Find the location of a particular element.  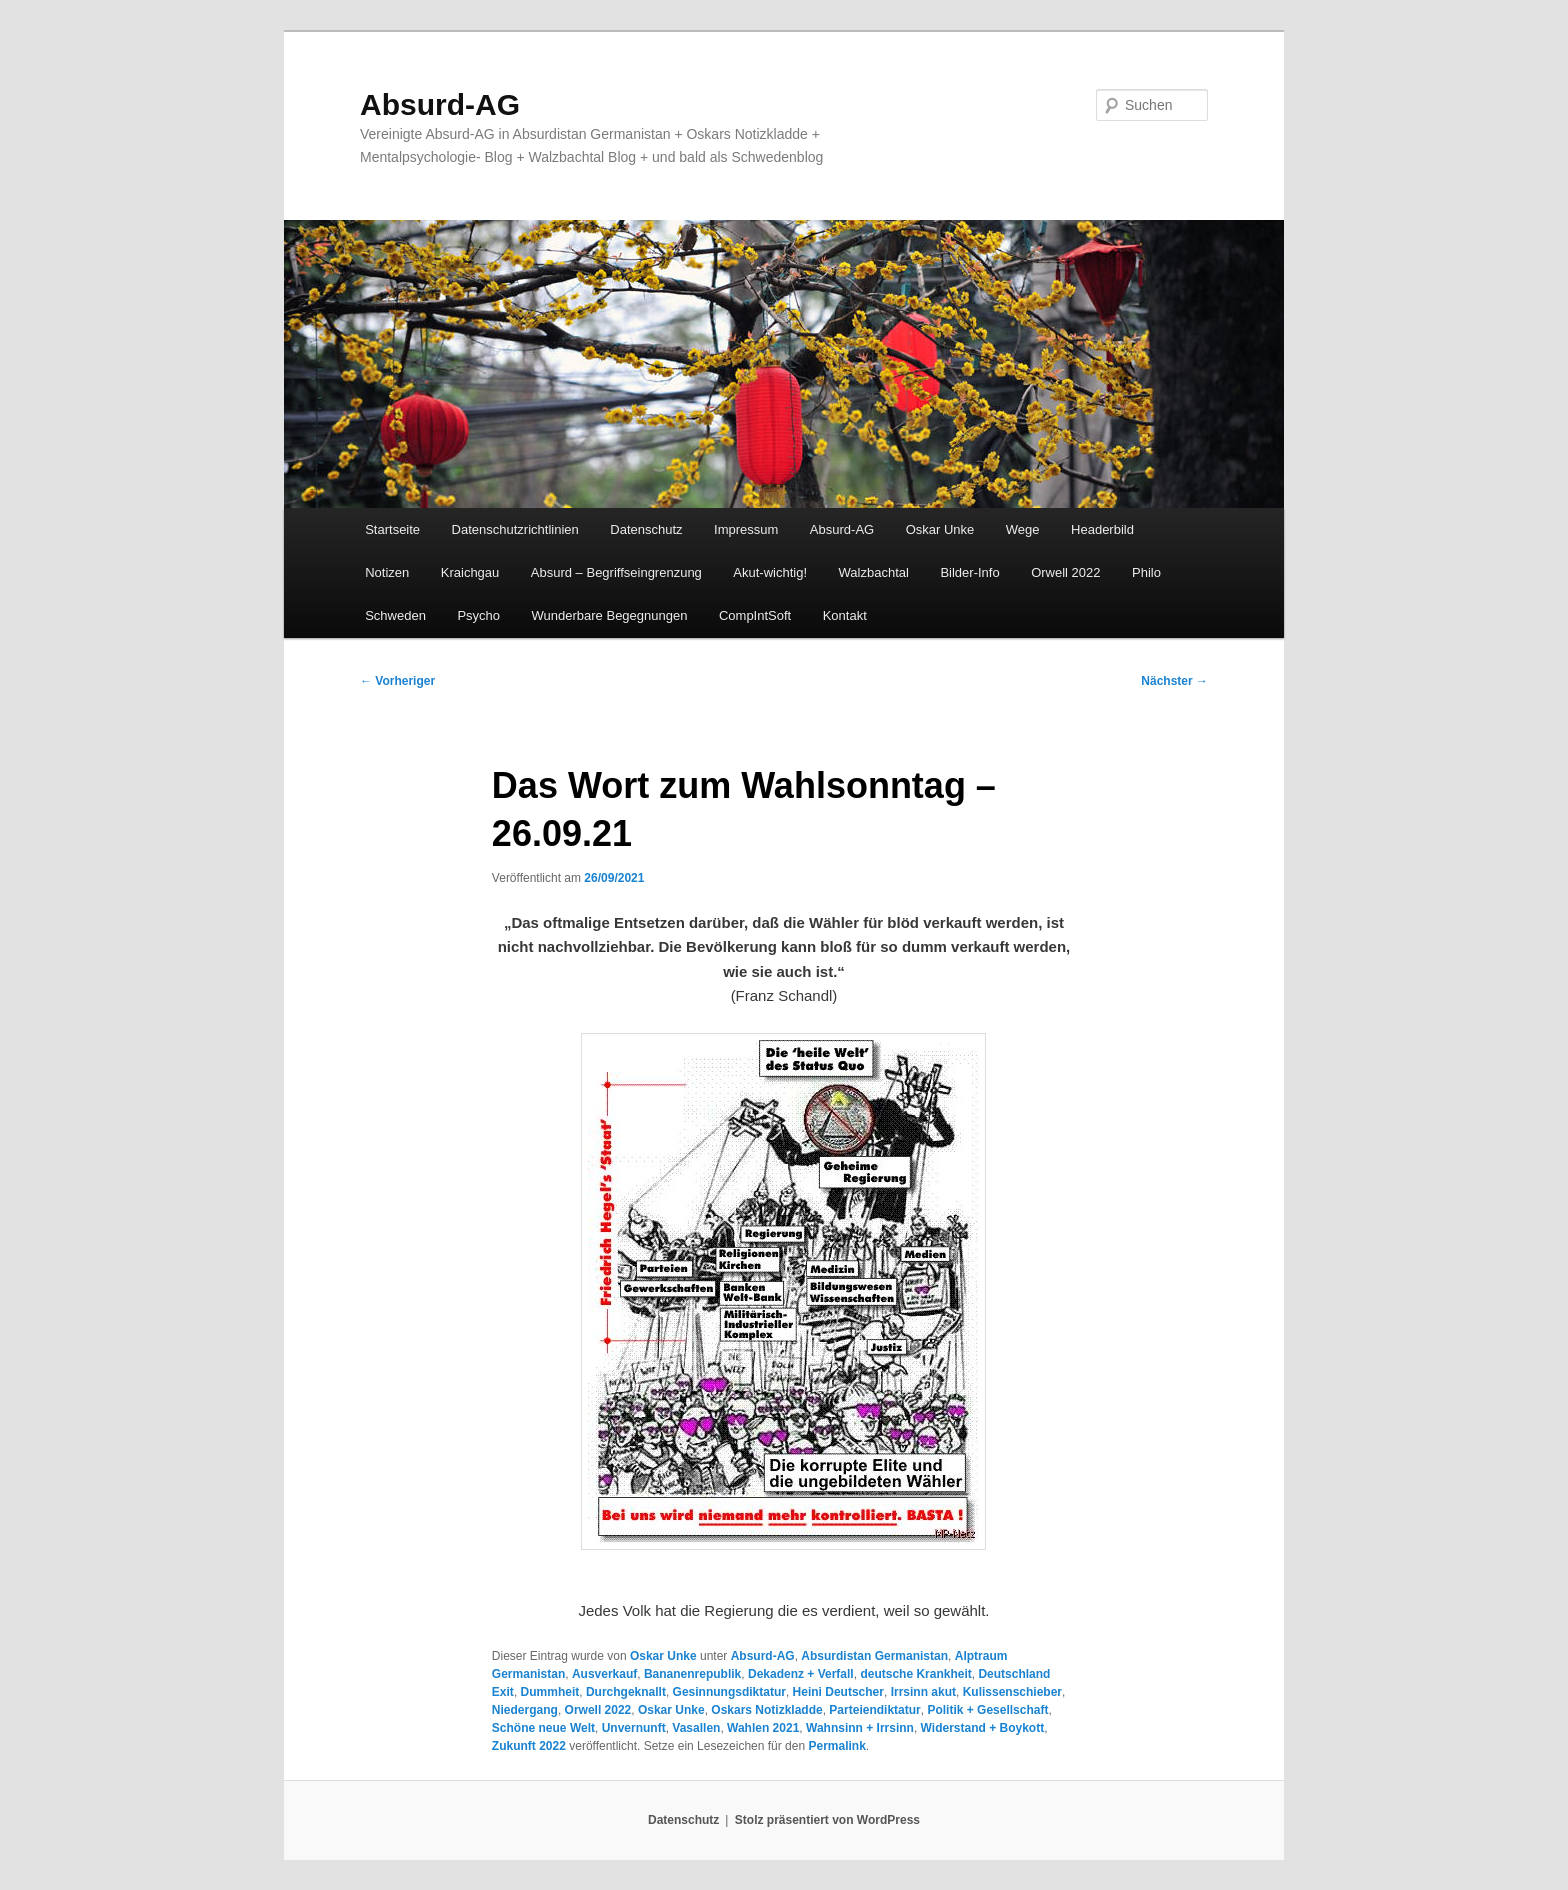

CompIntSoft is located at coordinates (755, 615).